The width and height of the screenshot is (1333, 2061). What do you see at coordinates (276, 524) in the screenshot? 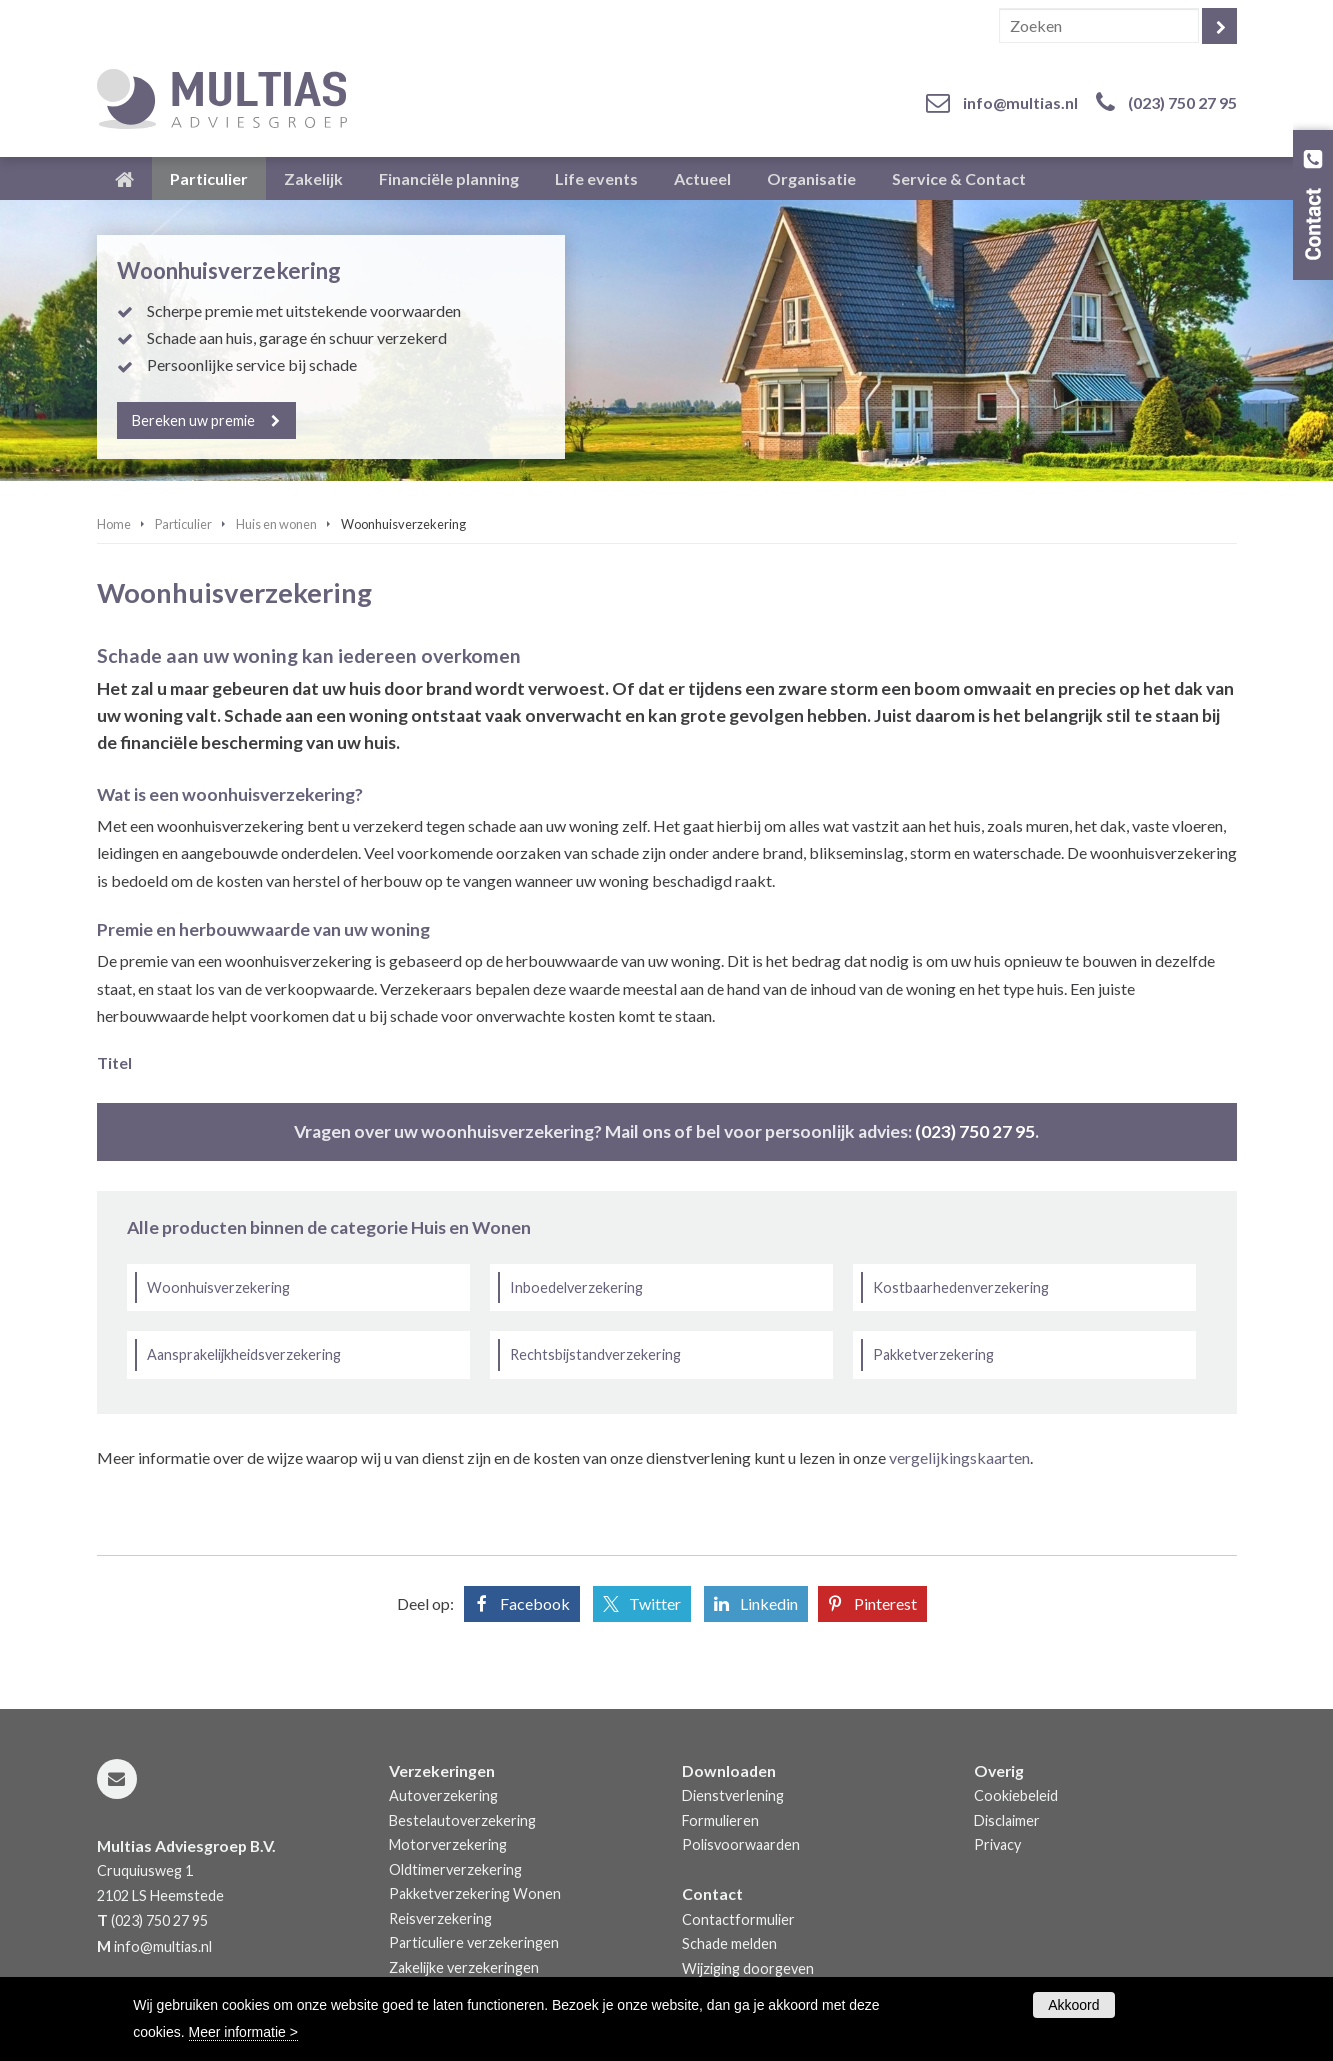
I see `Huis en wonen` at bounding box center [276, 524].